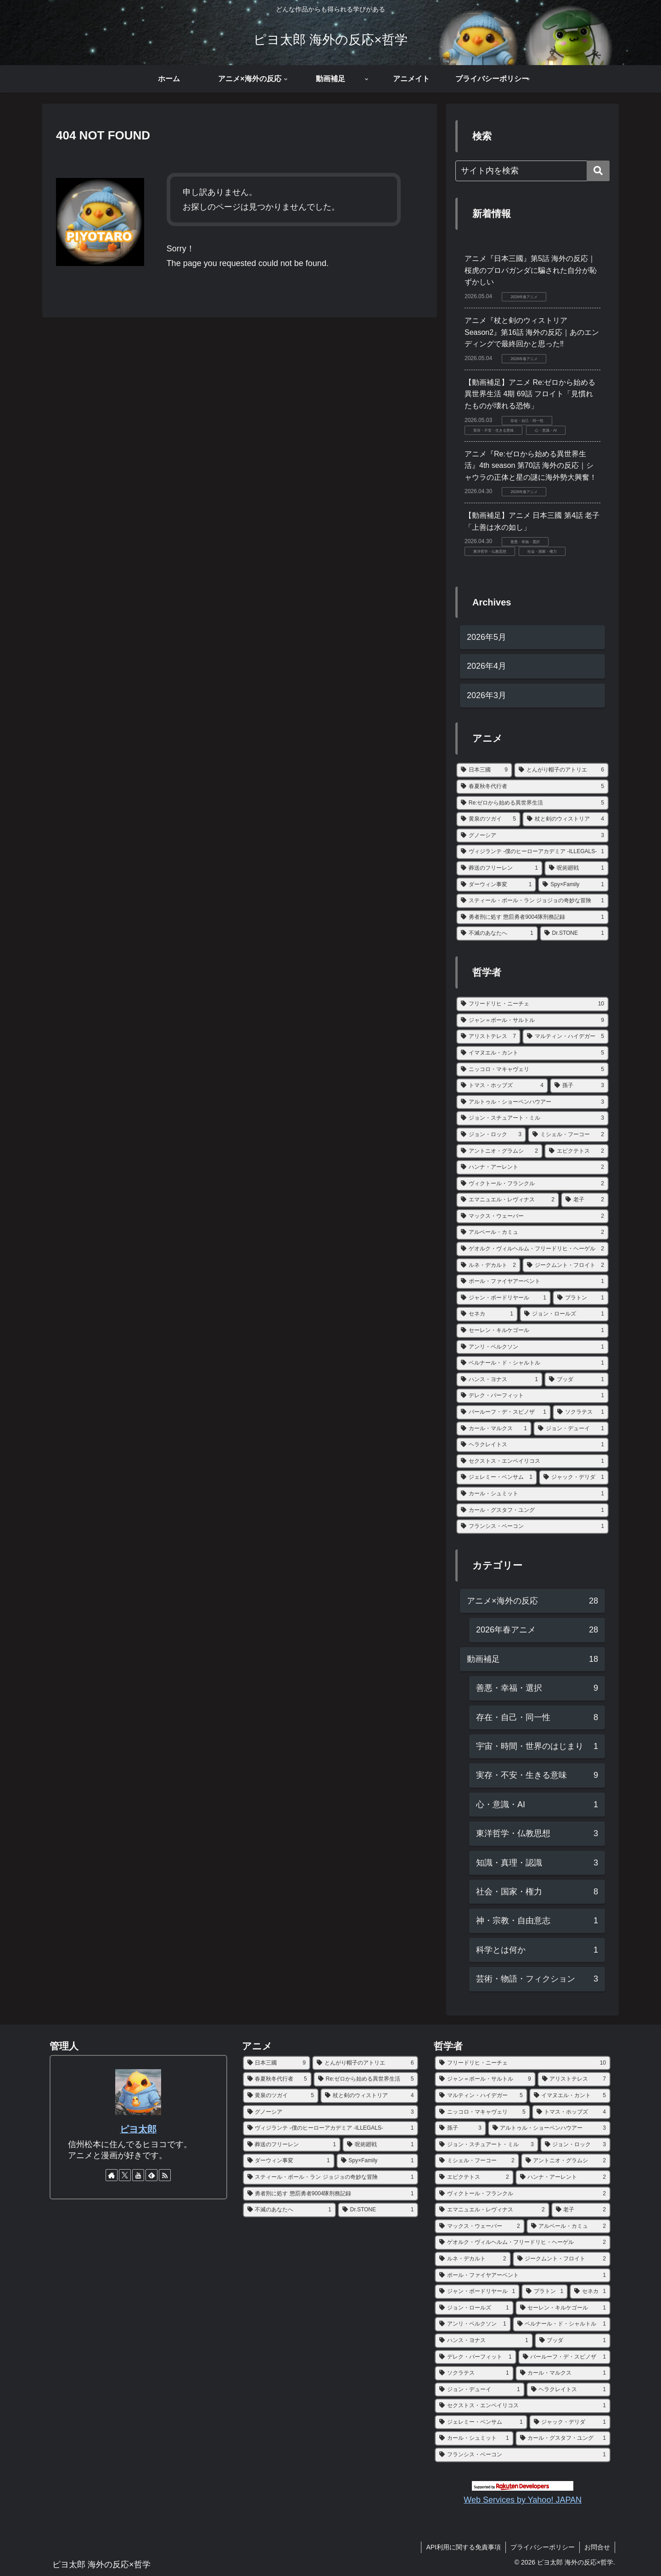 This screenshot has height=2576, width=661. I want to click on [プラトン (1個の項目)], so click(581, 1298).